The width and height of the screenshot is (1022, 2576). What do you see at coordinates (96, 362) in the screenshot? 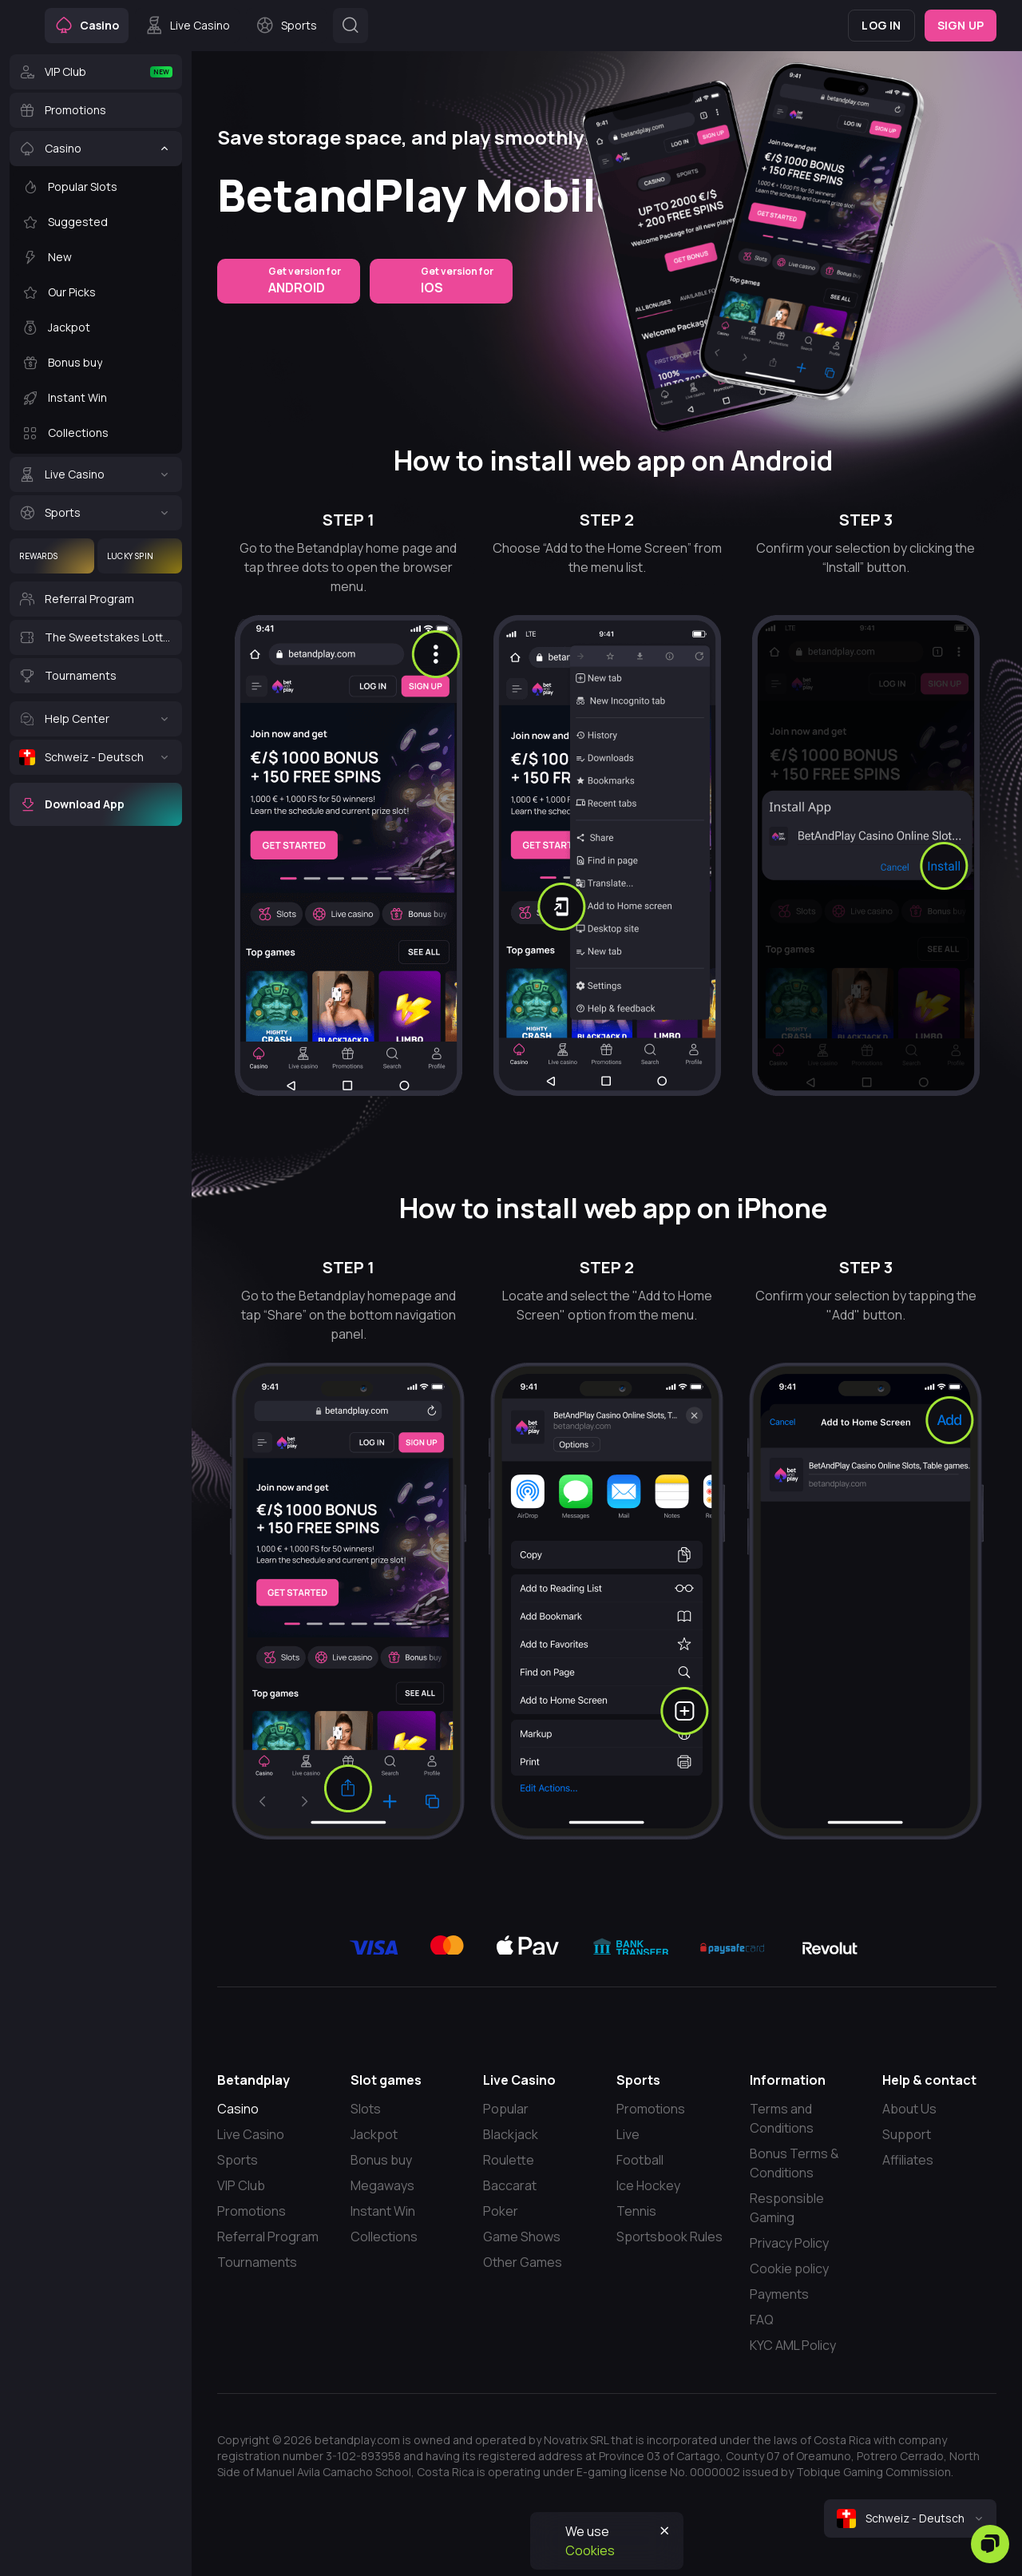
I see `[Bonus buy]` at bounding box center [96, 362].